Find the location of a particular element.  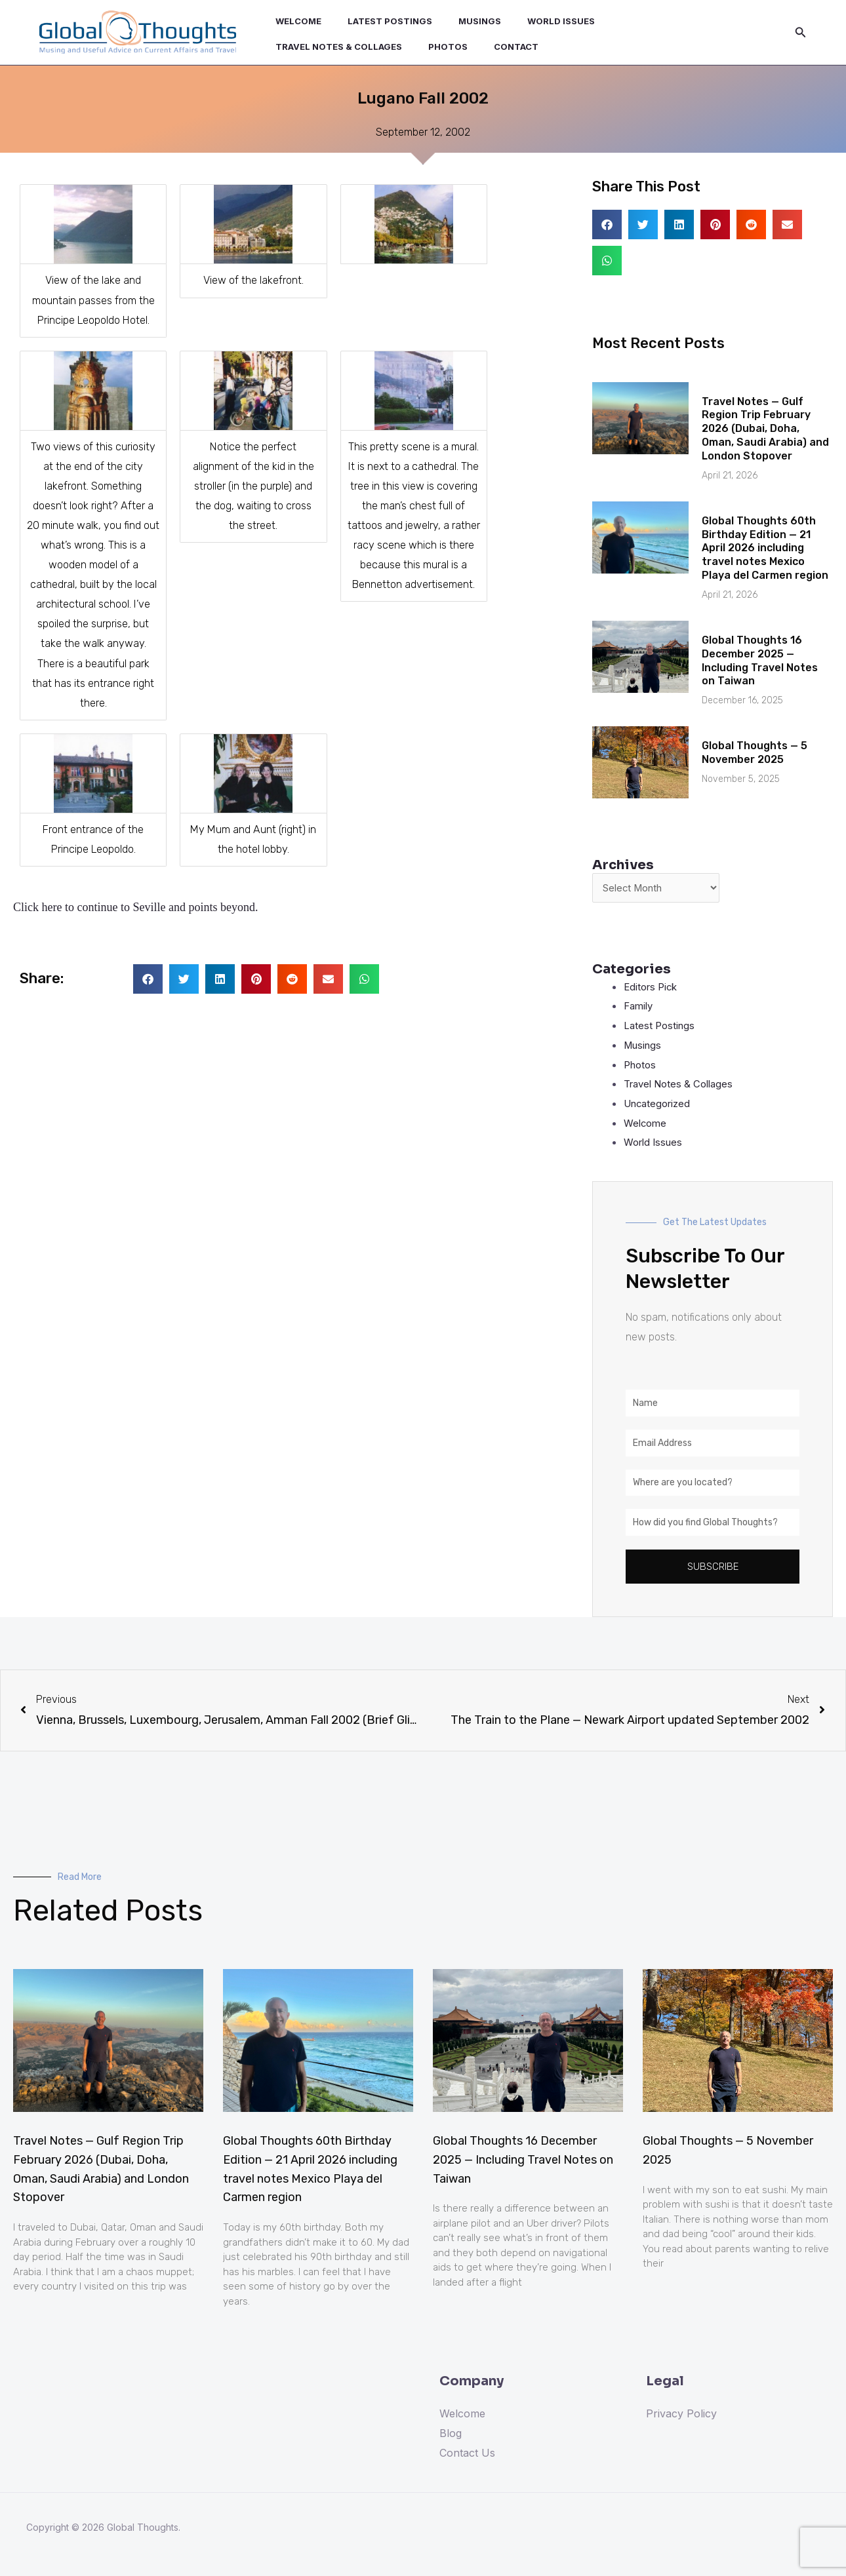

Global Thoughts 16 December 2025 — Including Travel Notes on Taiwan is located at coordinates (760, 660).